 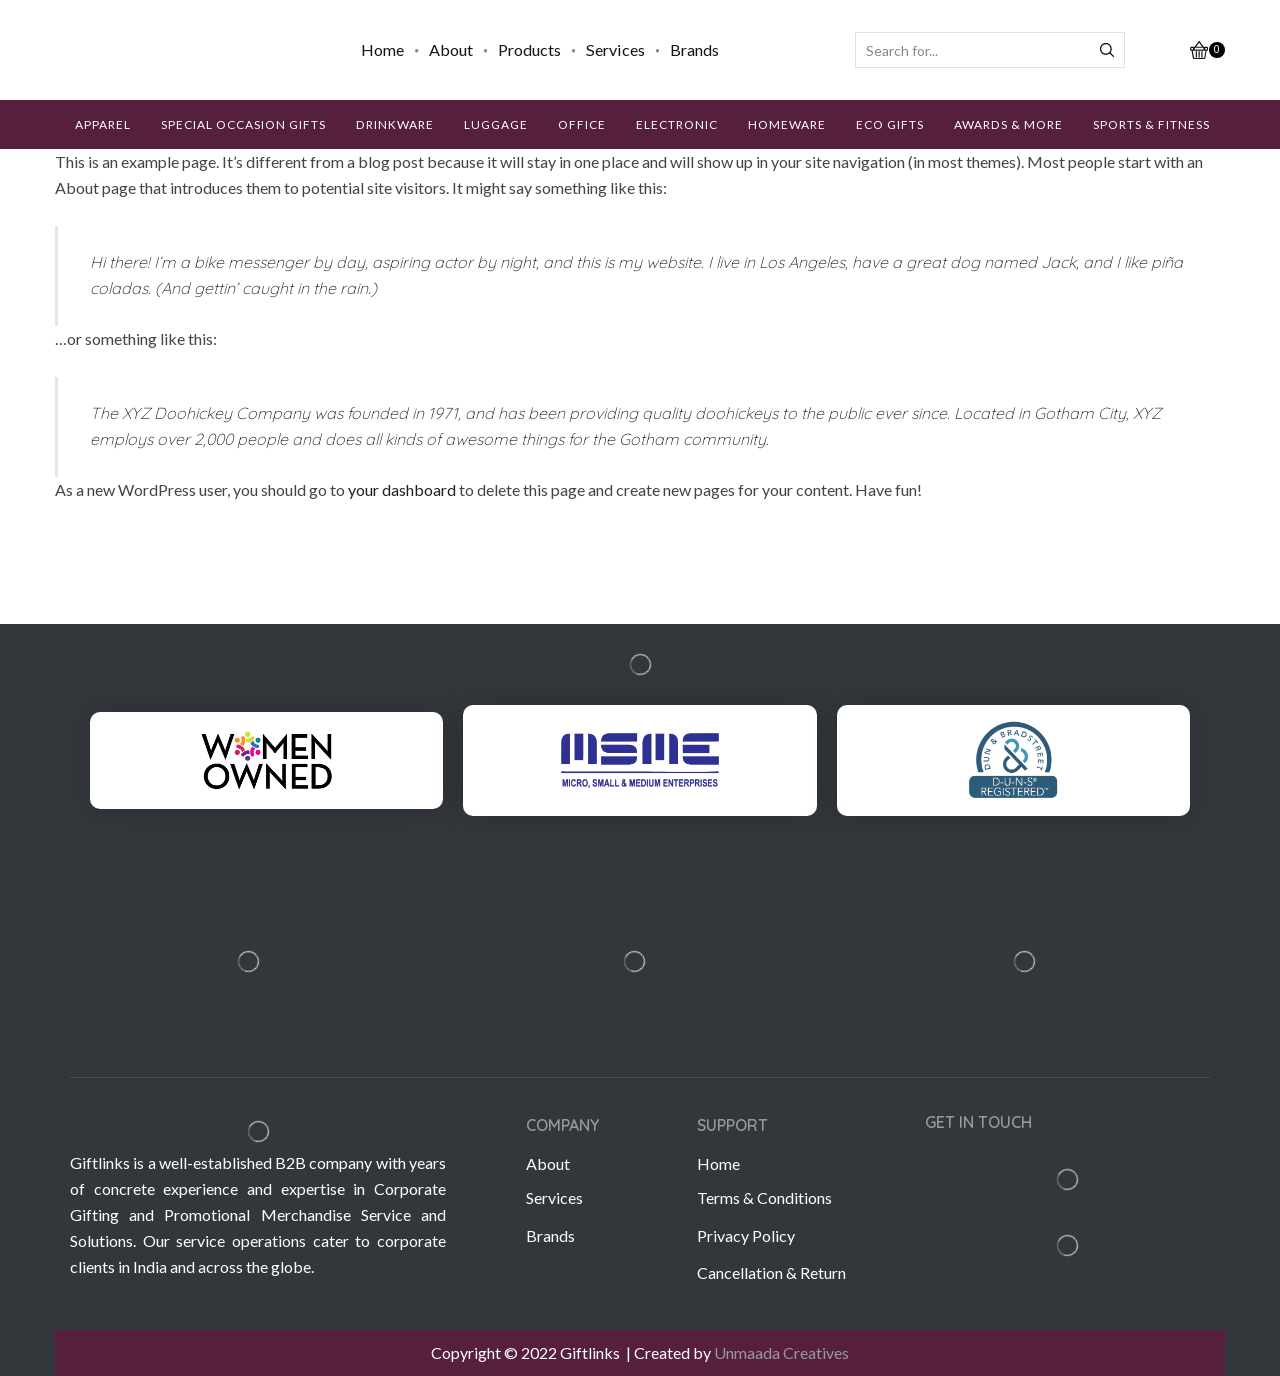 What do you see at coordinates (1151, 124) in the screenshot?
I see `SPORTS & FITNESS` at bounding box center [1151, 124].